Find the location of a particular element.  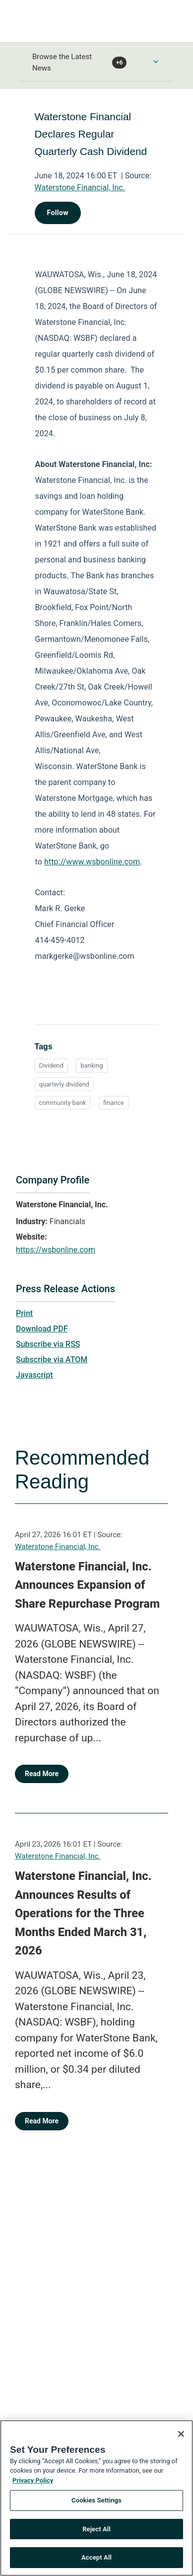

Read More is located at coordinates (42, 1774).